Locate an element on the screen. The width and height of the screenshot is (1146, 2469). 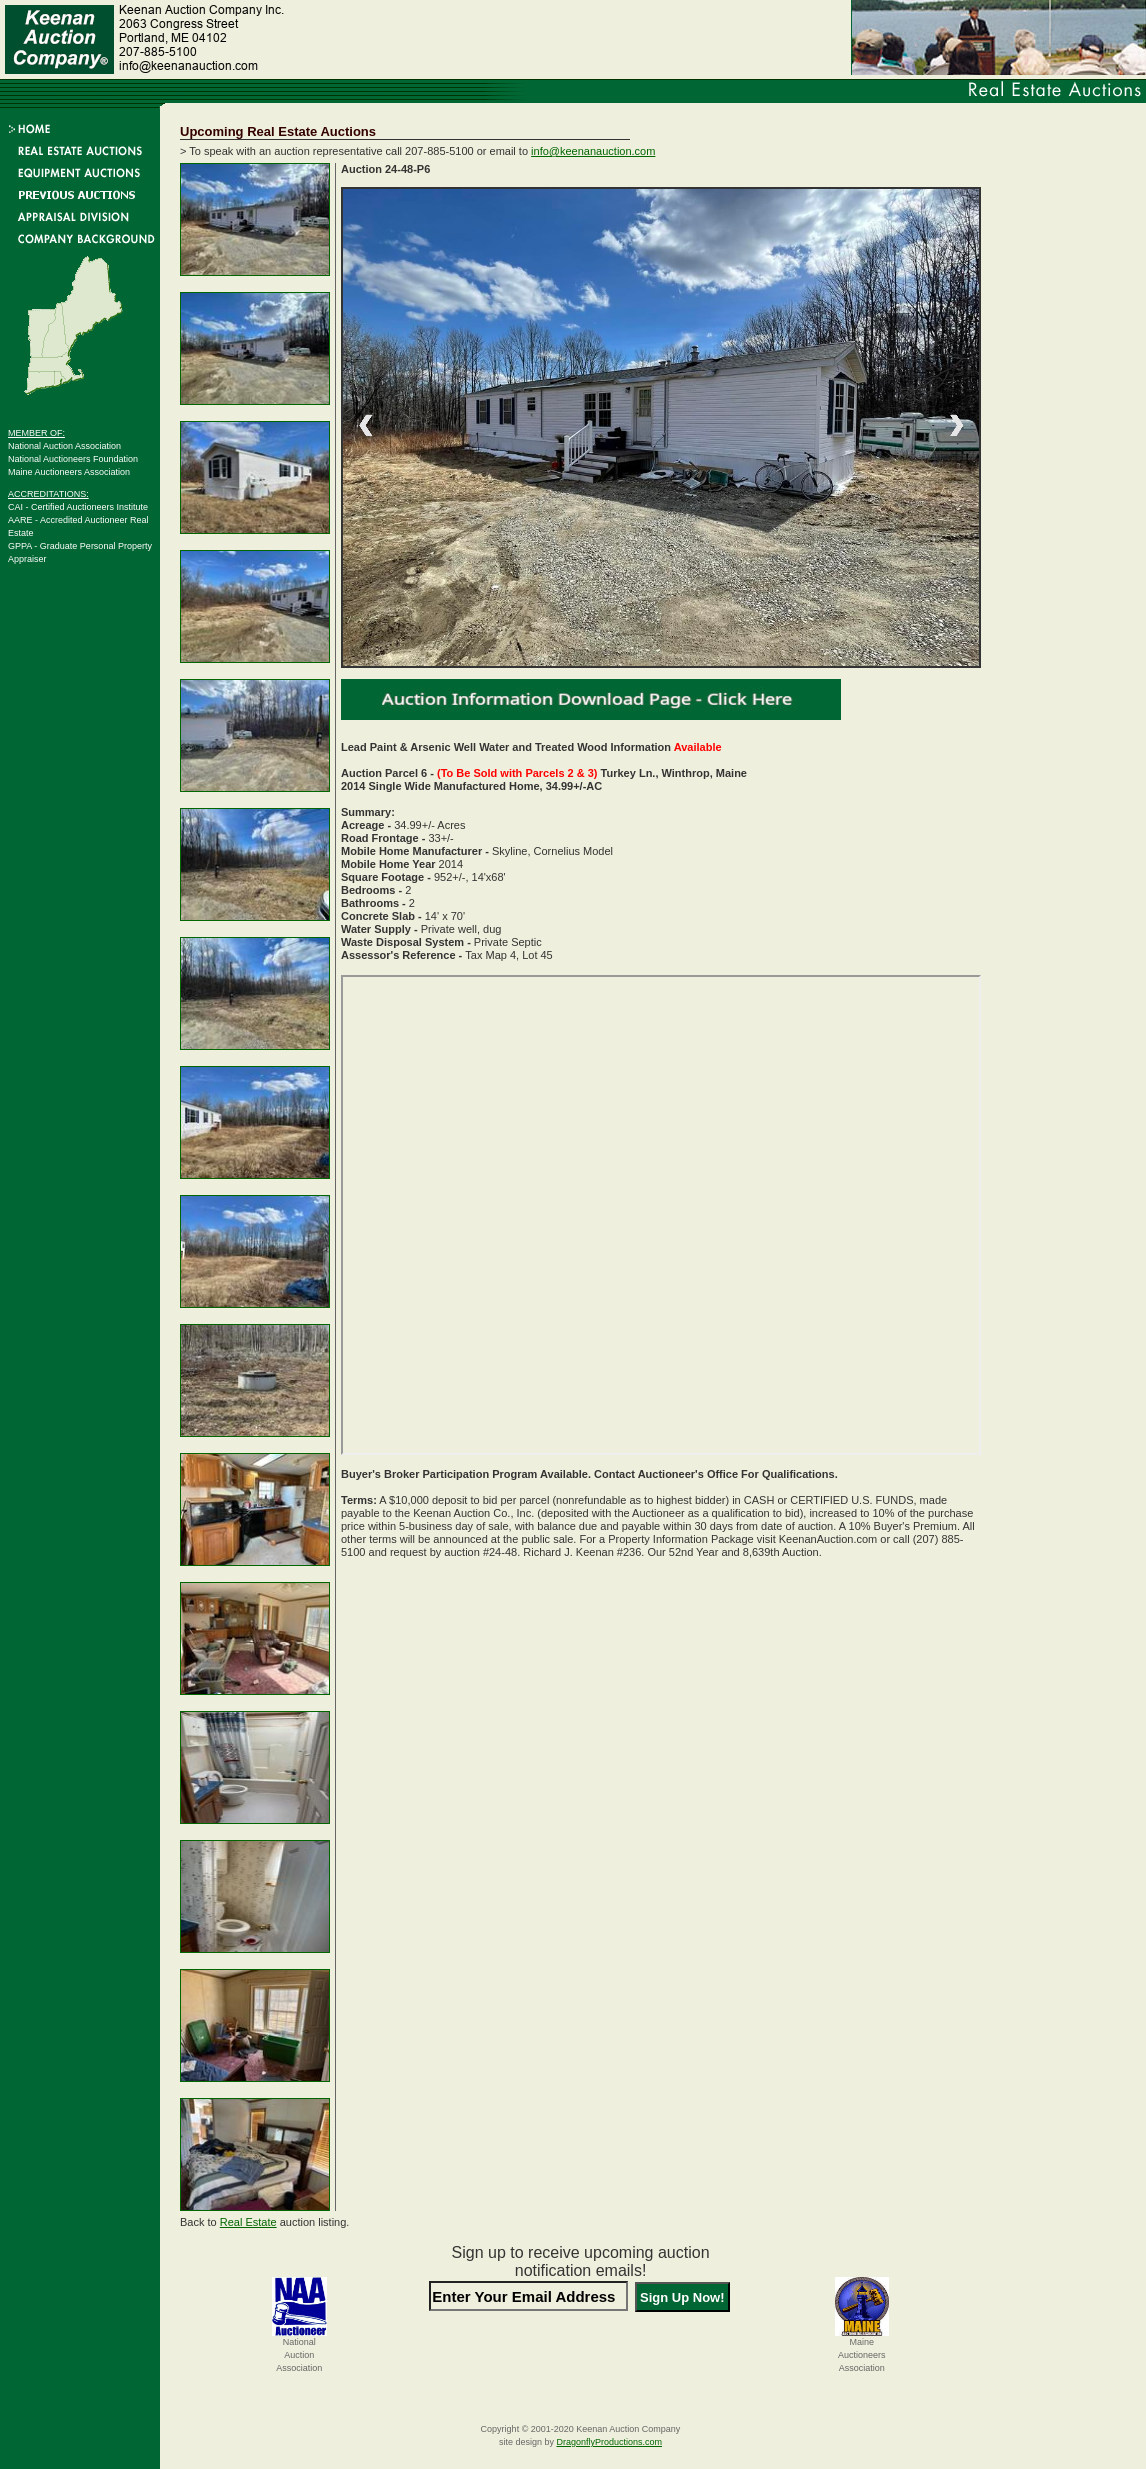
[presentation] is located at coordinates (581, 2353).